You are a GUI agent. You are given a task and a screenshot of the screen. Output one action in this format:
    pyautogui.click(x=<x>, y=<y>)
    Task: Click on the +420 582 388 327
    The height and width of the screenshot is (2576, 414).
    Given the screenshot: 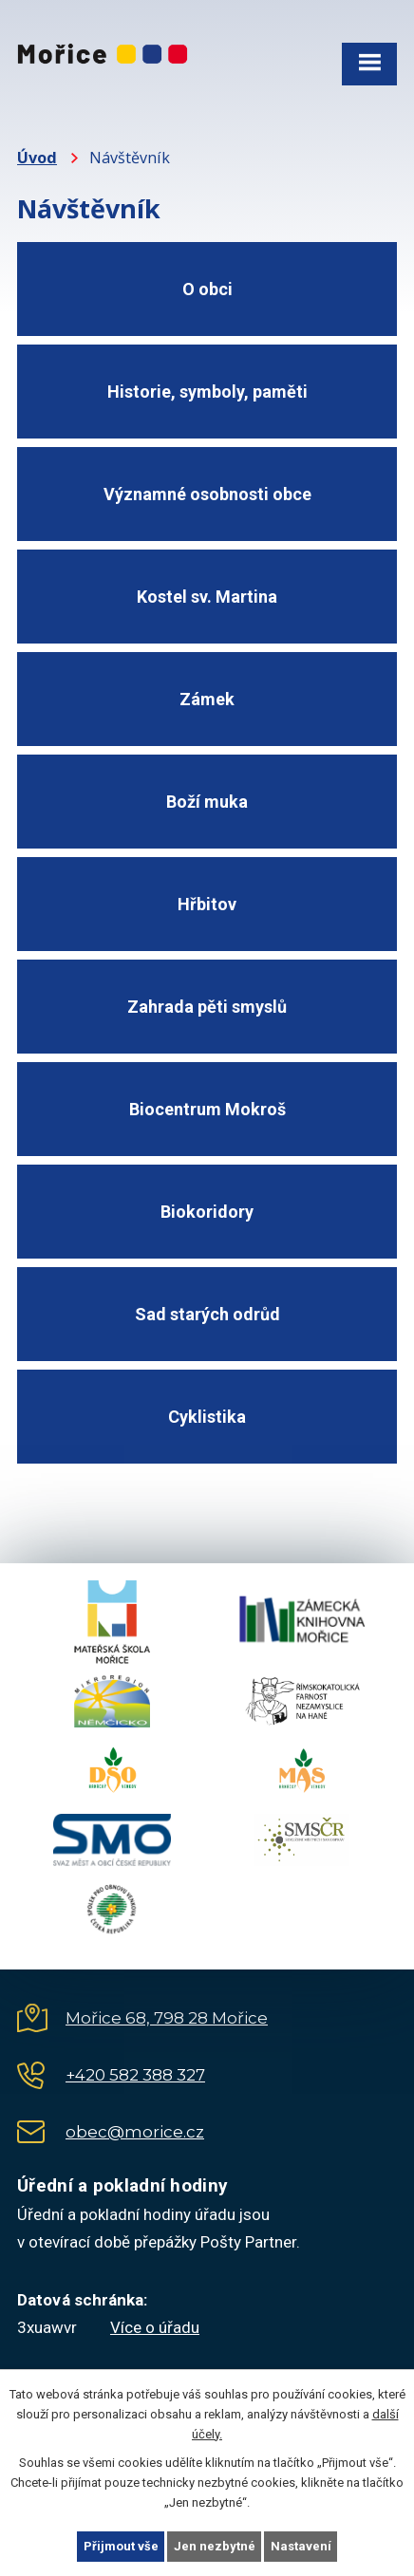 What is the action you would take?
    pyautogui.click(x=135, y=2074)
    